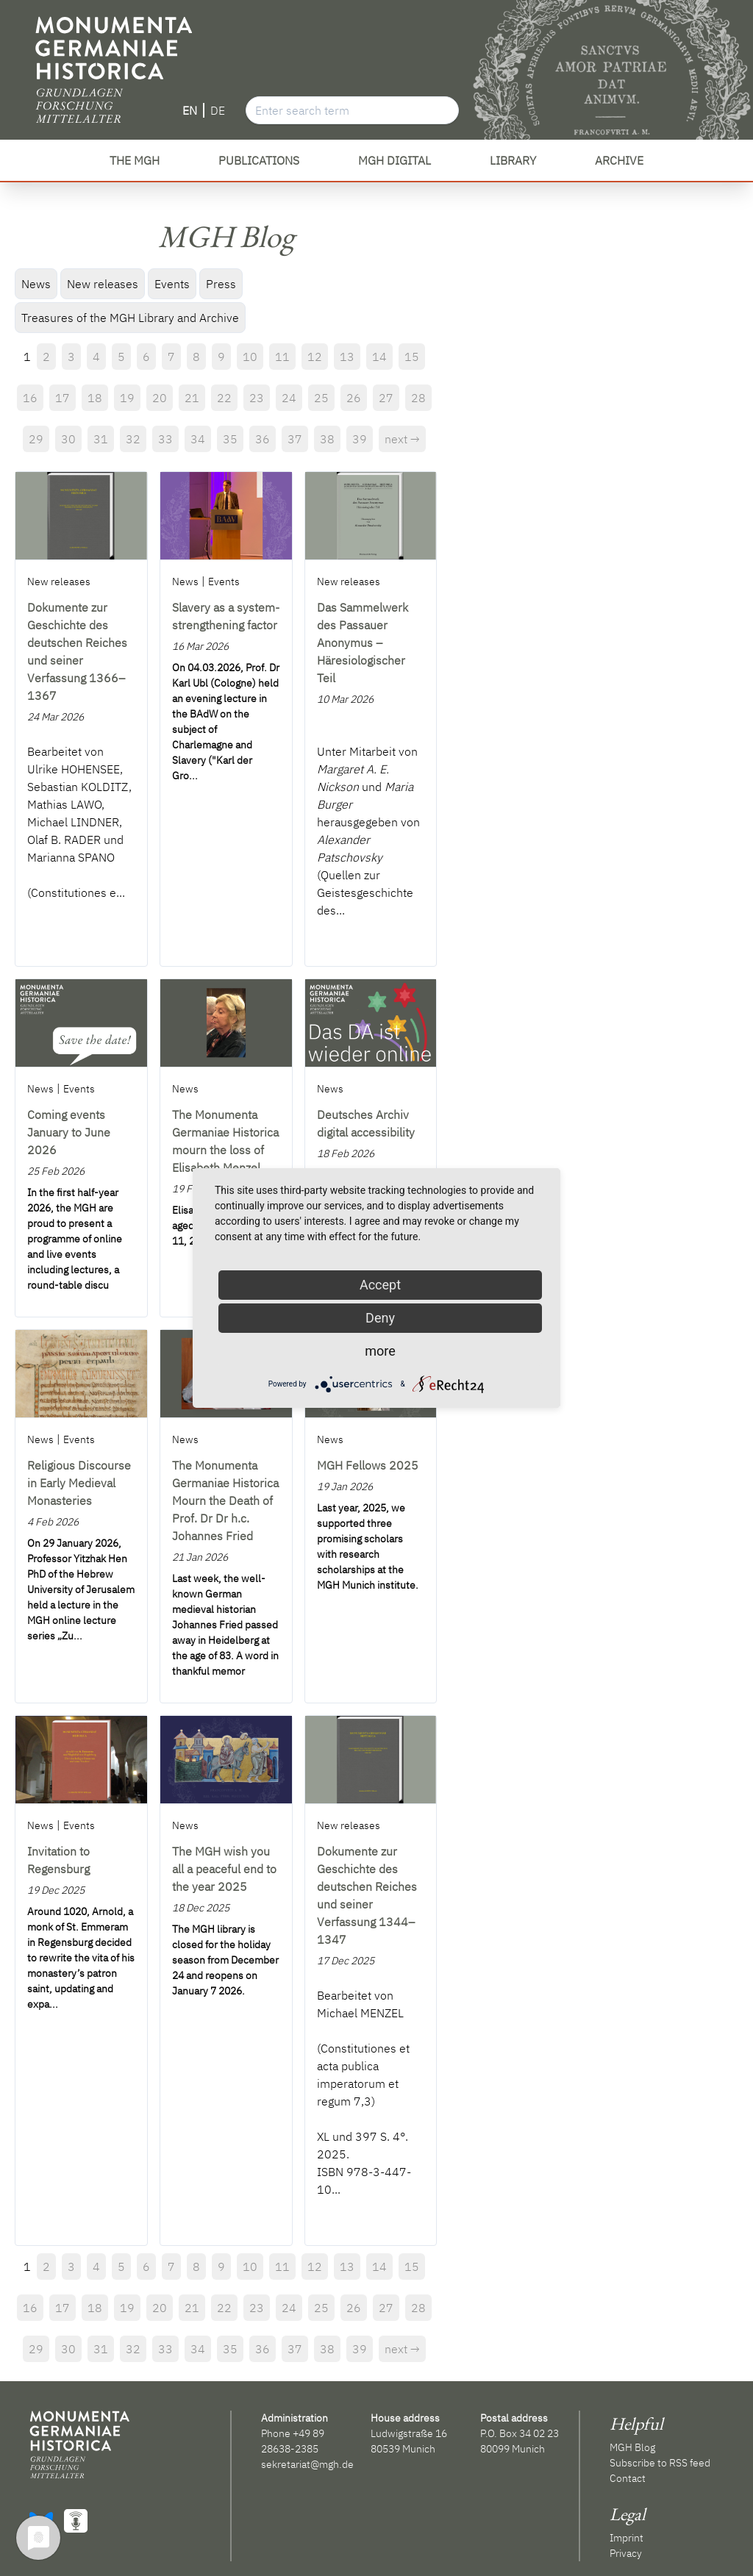 The height and width of the screenshot is (2576, 753). What do you see at coordinates (250, 356) in the screenshot?
I see `10` at bounding box center [250, 356].